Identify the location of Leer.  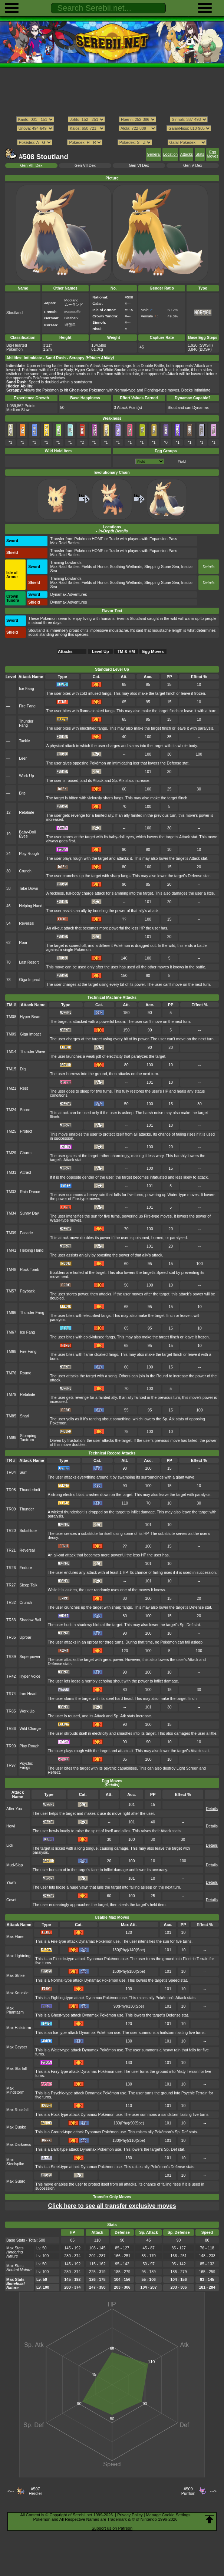
(23, 758).